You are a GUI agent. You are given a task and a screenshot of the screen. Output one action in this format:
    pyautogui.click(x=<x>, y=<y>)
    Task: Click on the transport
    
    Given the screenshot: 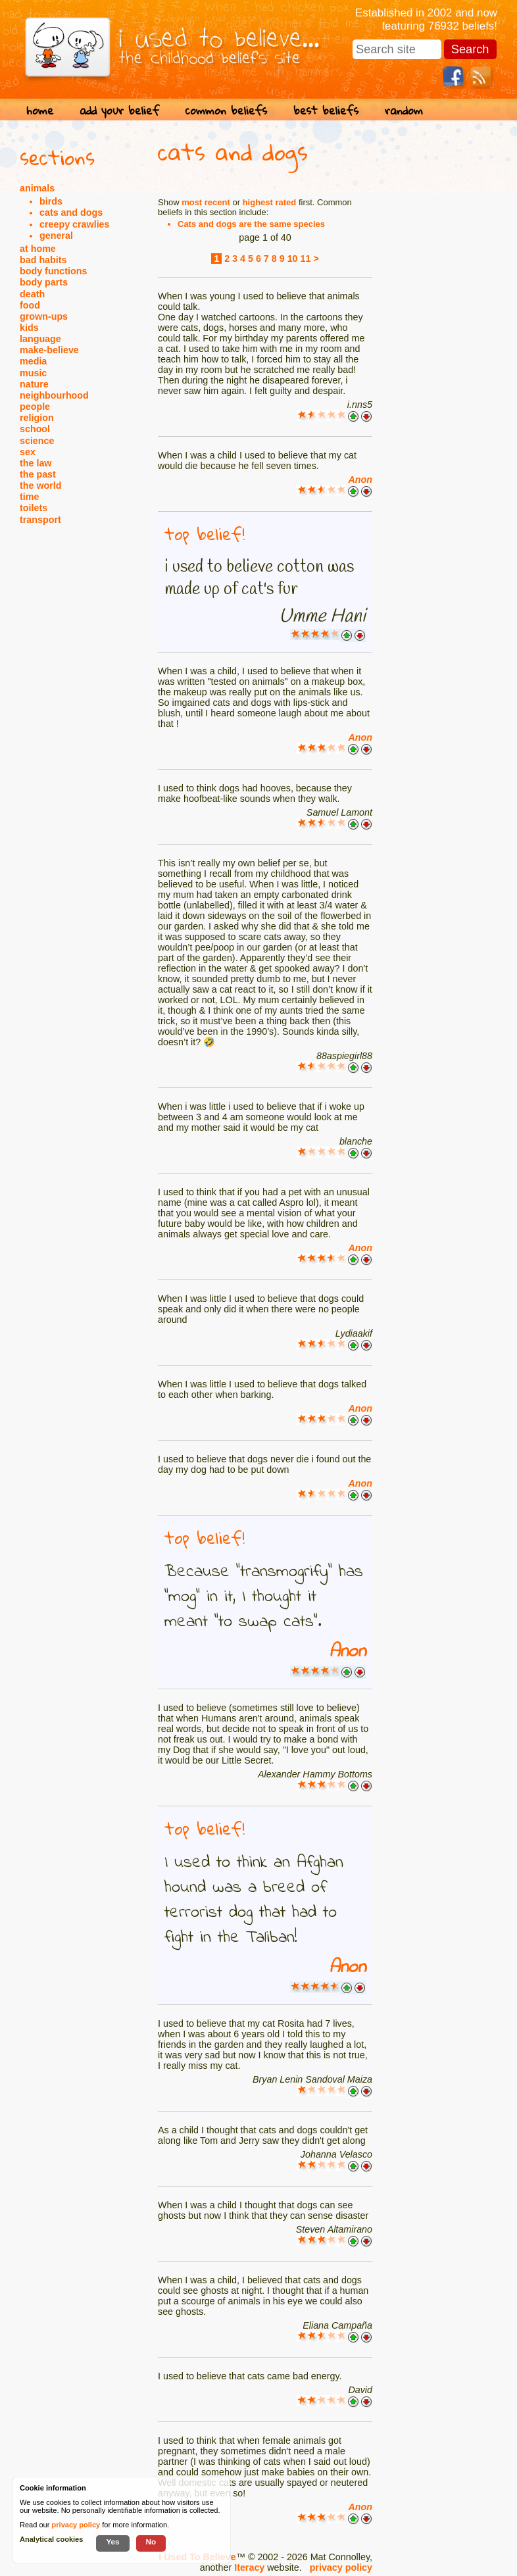 What is the action you would take?
    pyautogui.click(x=40, y=519)
    